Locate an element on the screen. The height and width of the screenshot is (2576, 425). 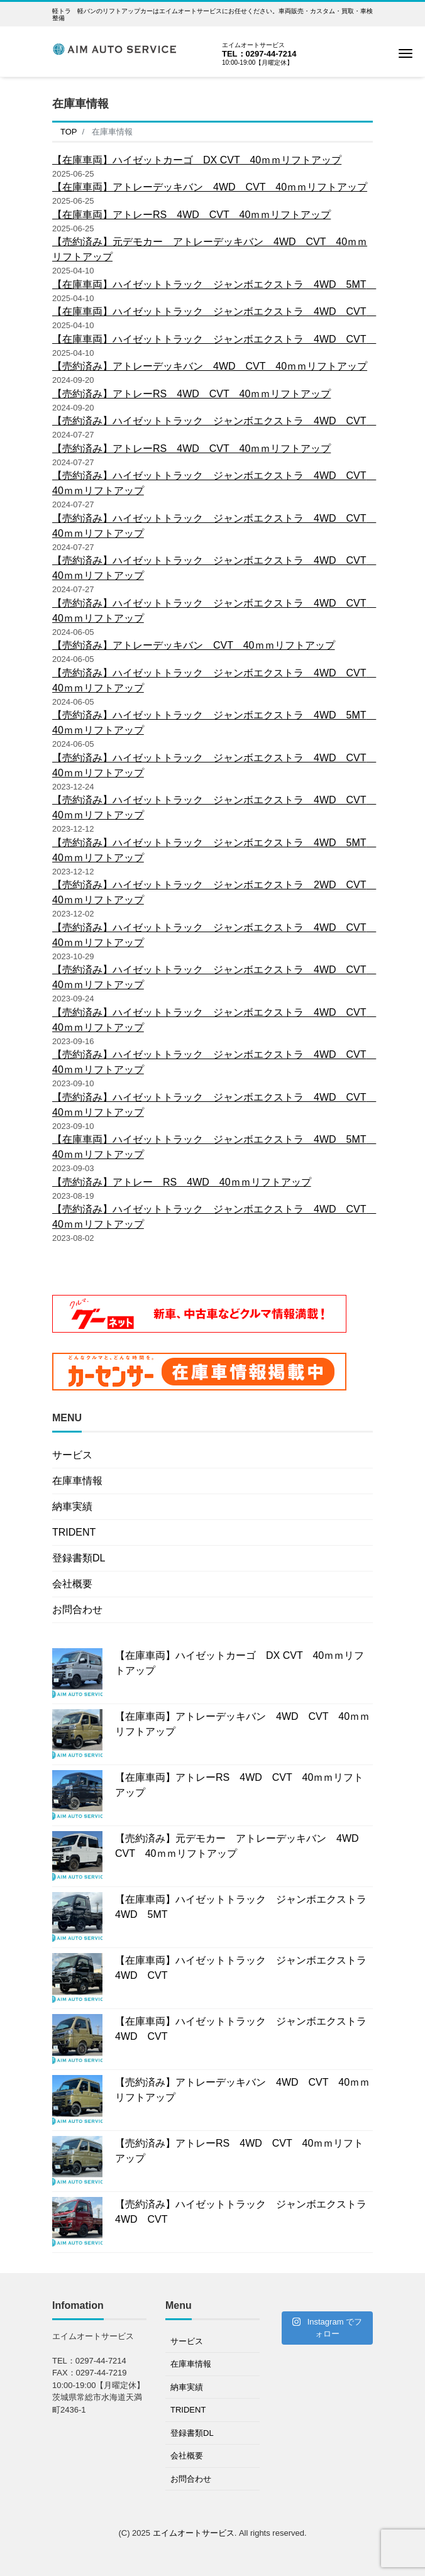
【在庫車両】アトレーデッキバン 4WD CVT 40ｍｍリフトアップ is located at coordinates (209, 187).